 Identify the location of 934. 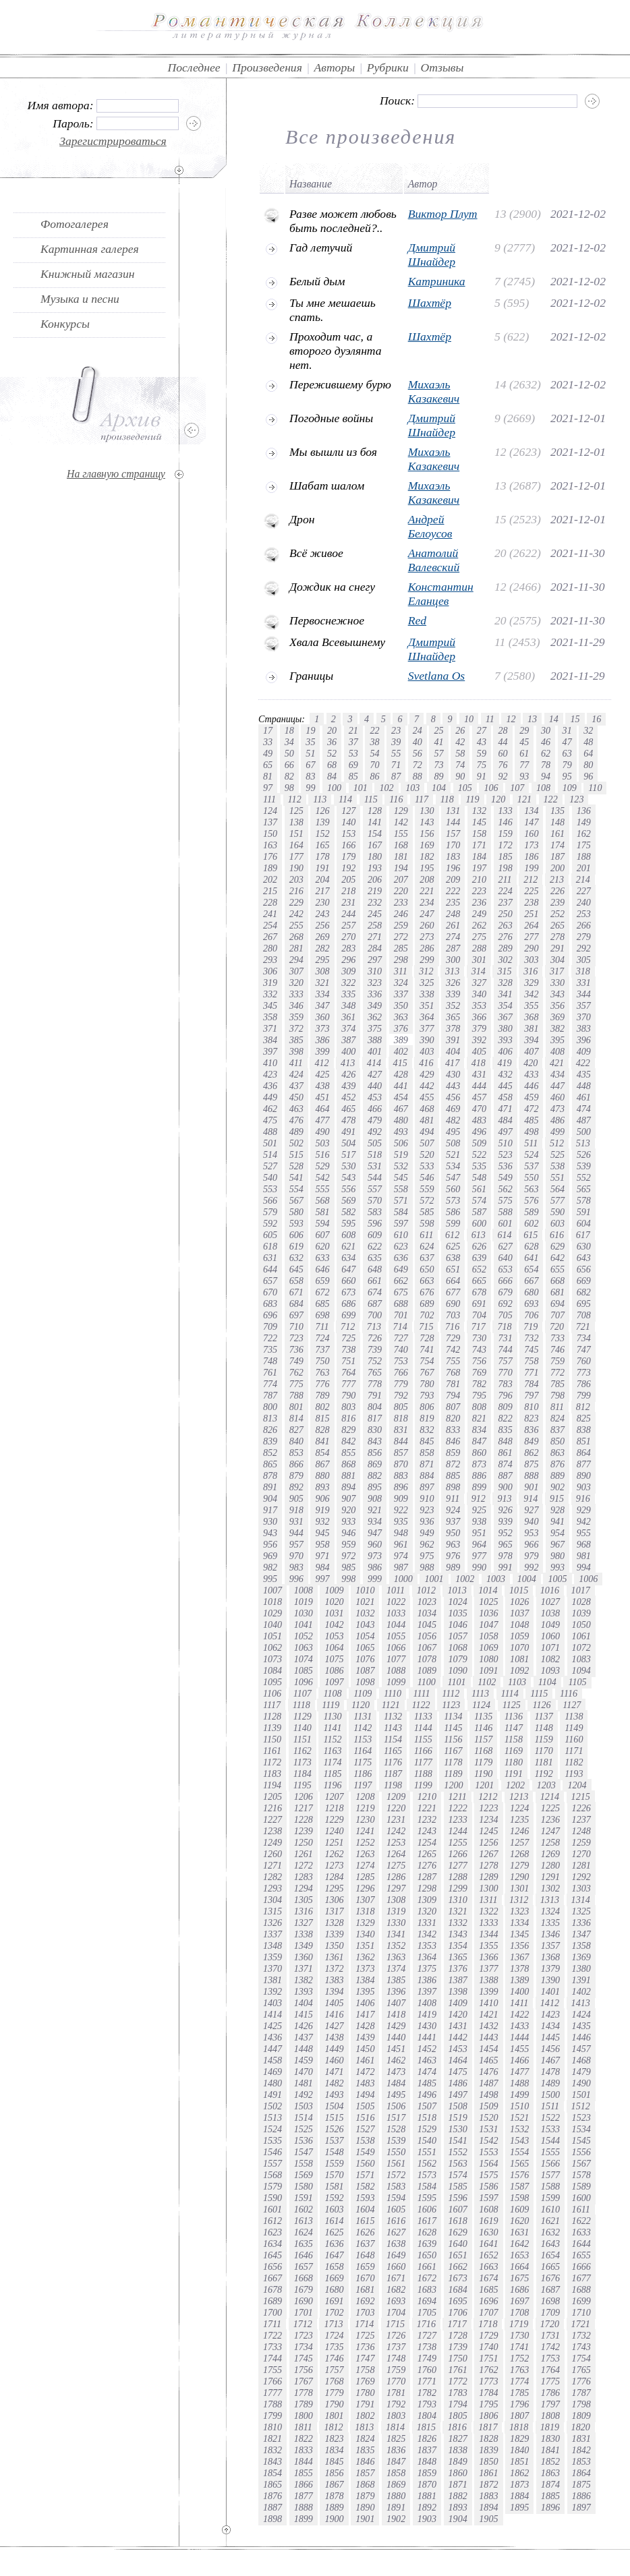
(374, 1521).